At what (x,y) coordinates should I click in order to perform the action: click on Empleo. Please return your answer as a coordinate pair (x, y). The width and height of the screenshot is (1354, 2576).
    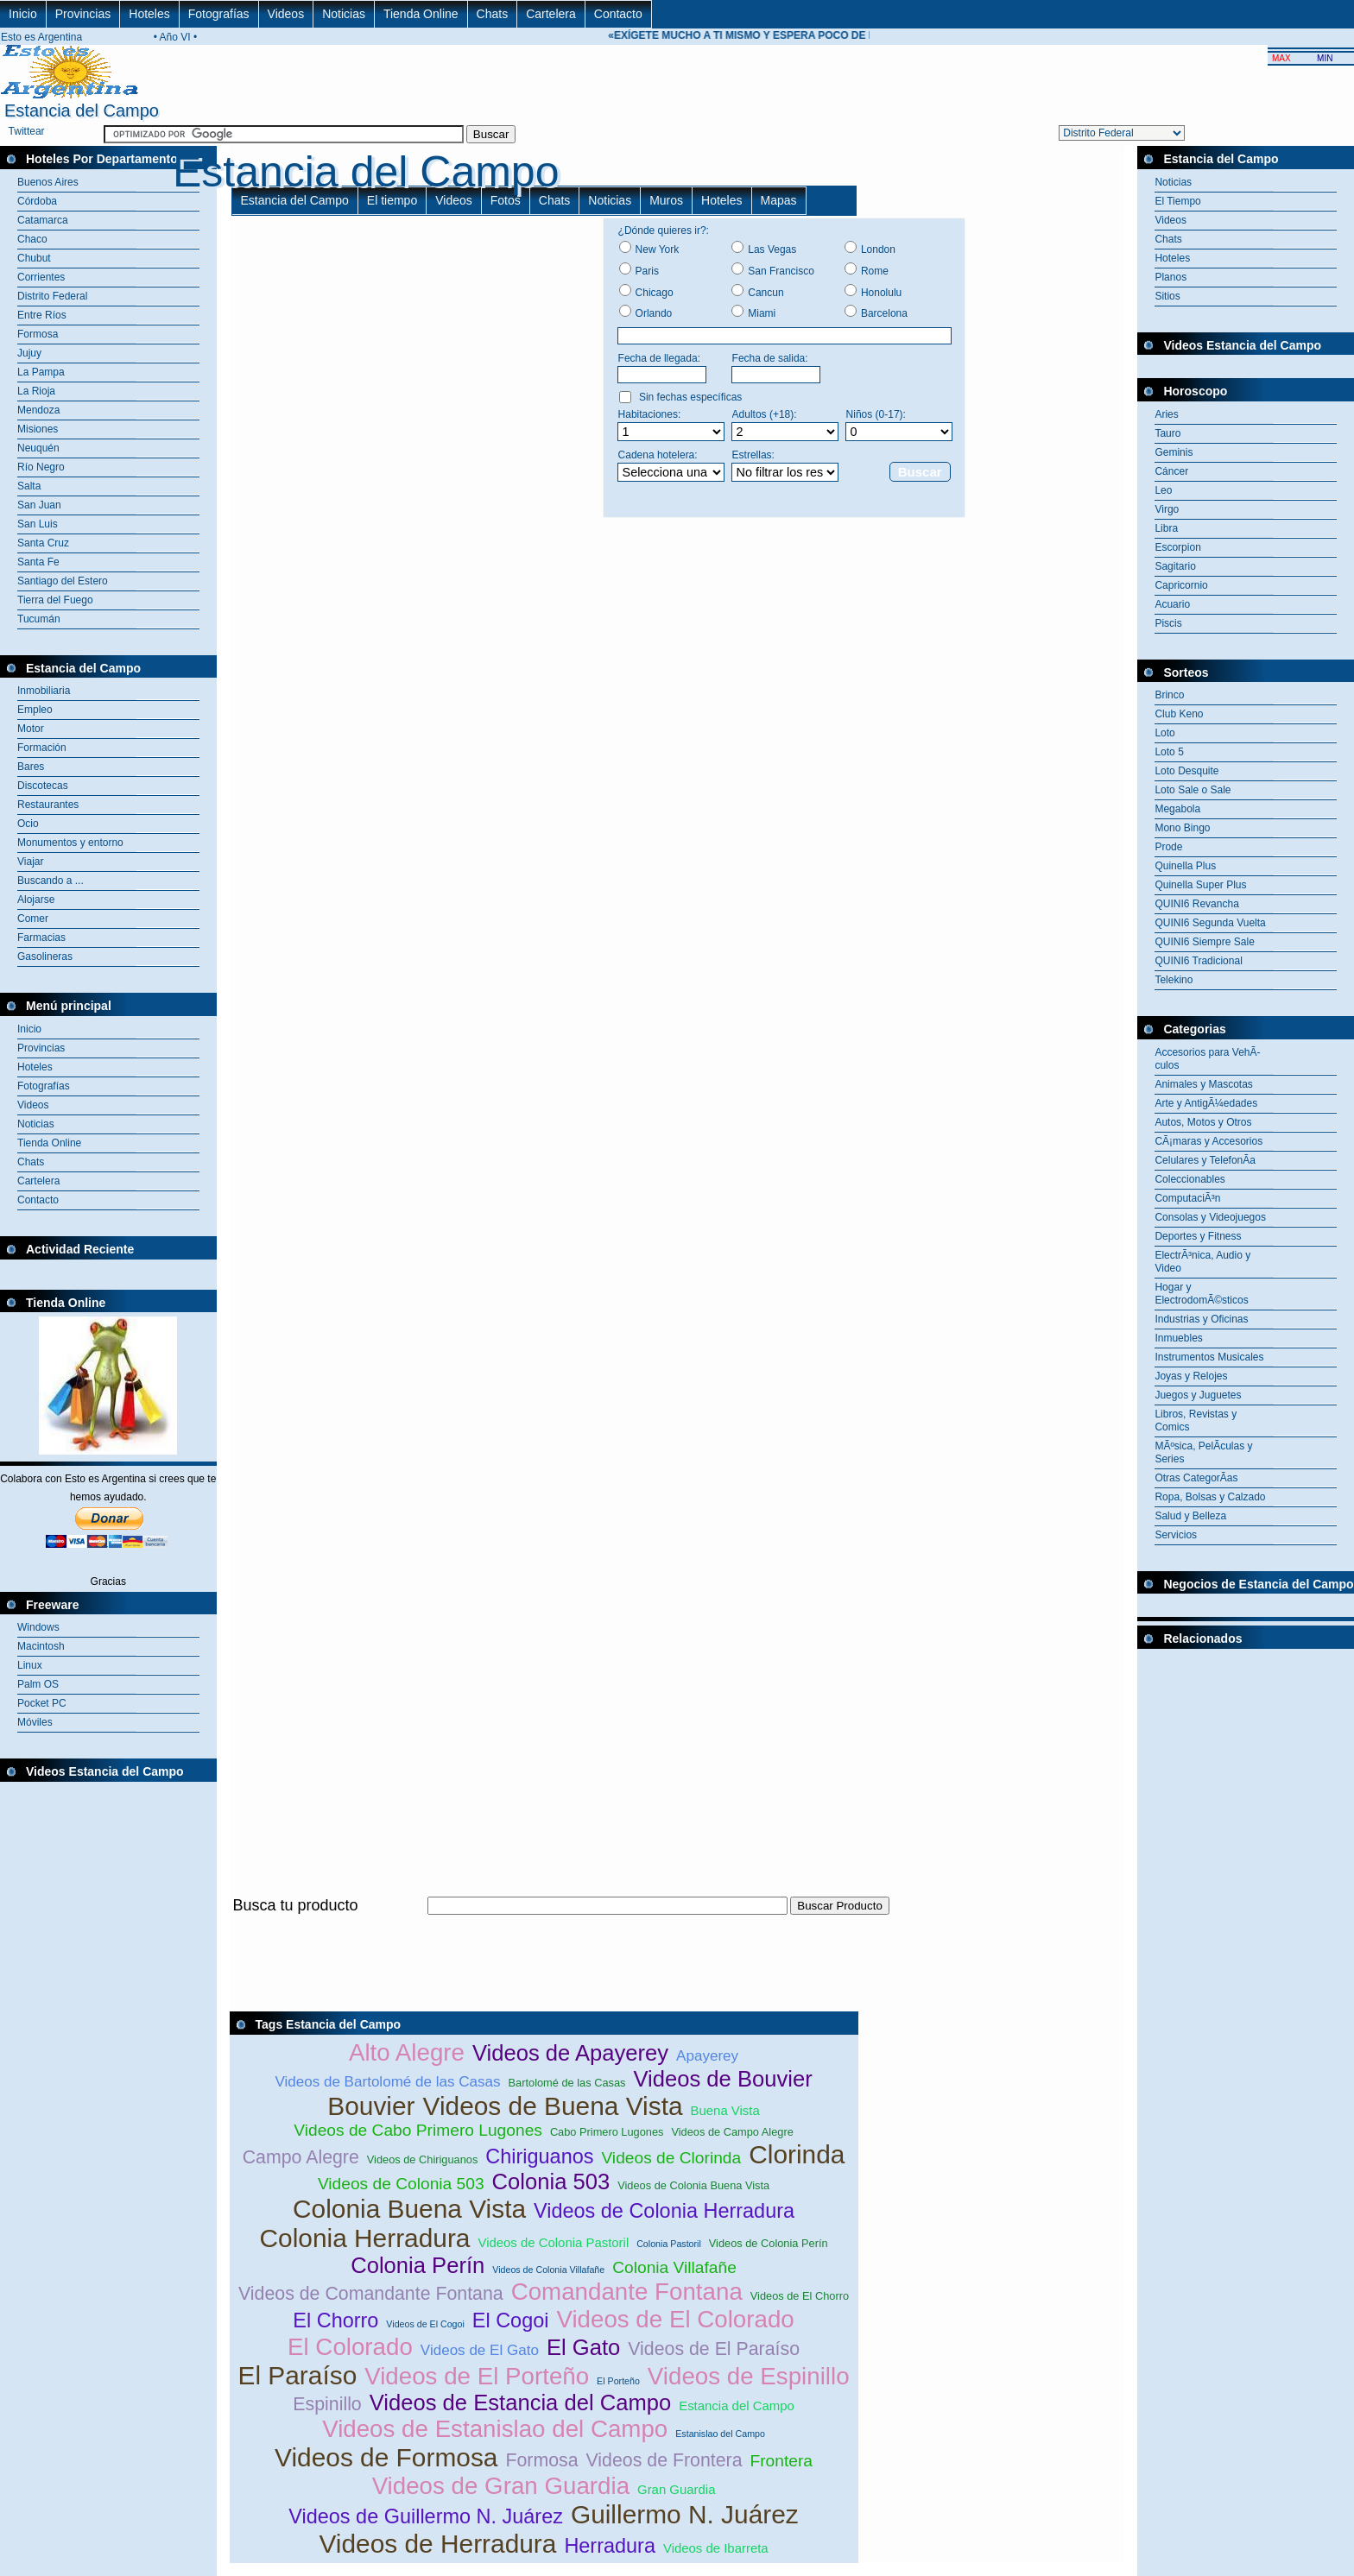
    Looking at the image, I should click on (35, 710).